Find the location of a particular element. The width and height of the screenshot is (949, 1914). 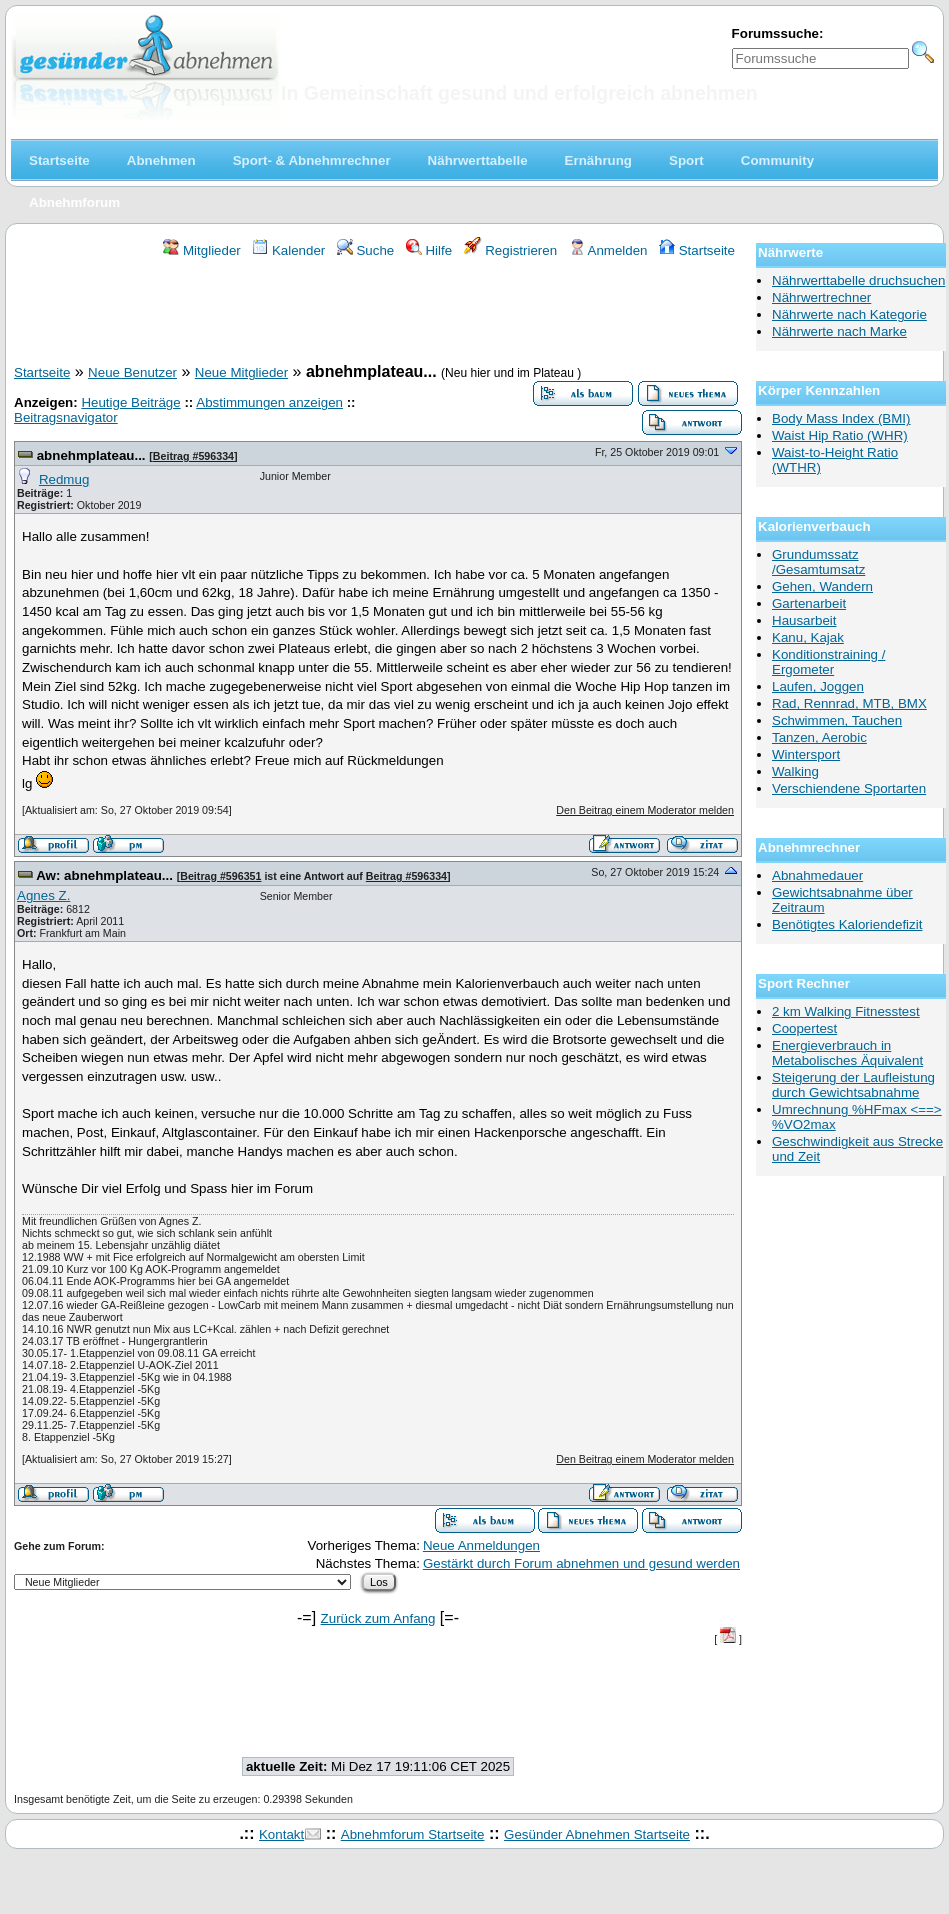

Den Beitrag einem Moderator melden is located at coordinates (645, 810).